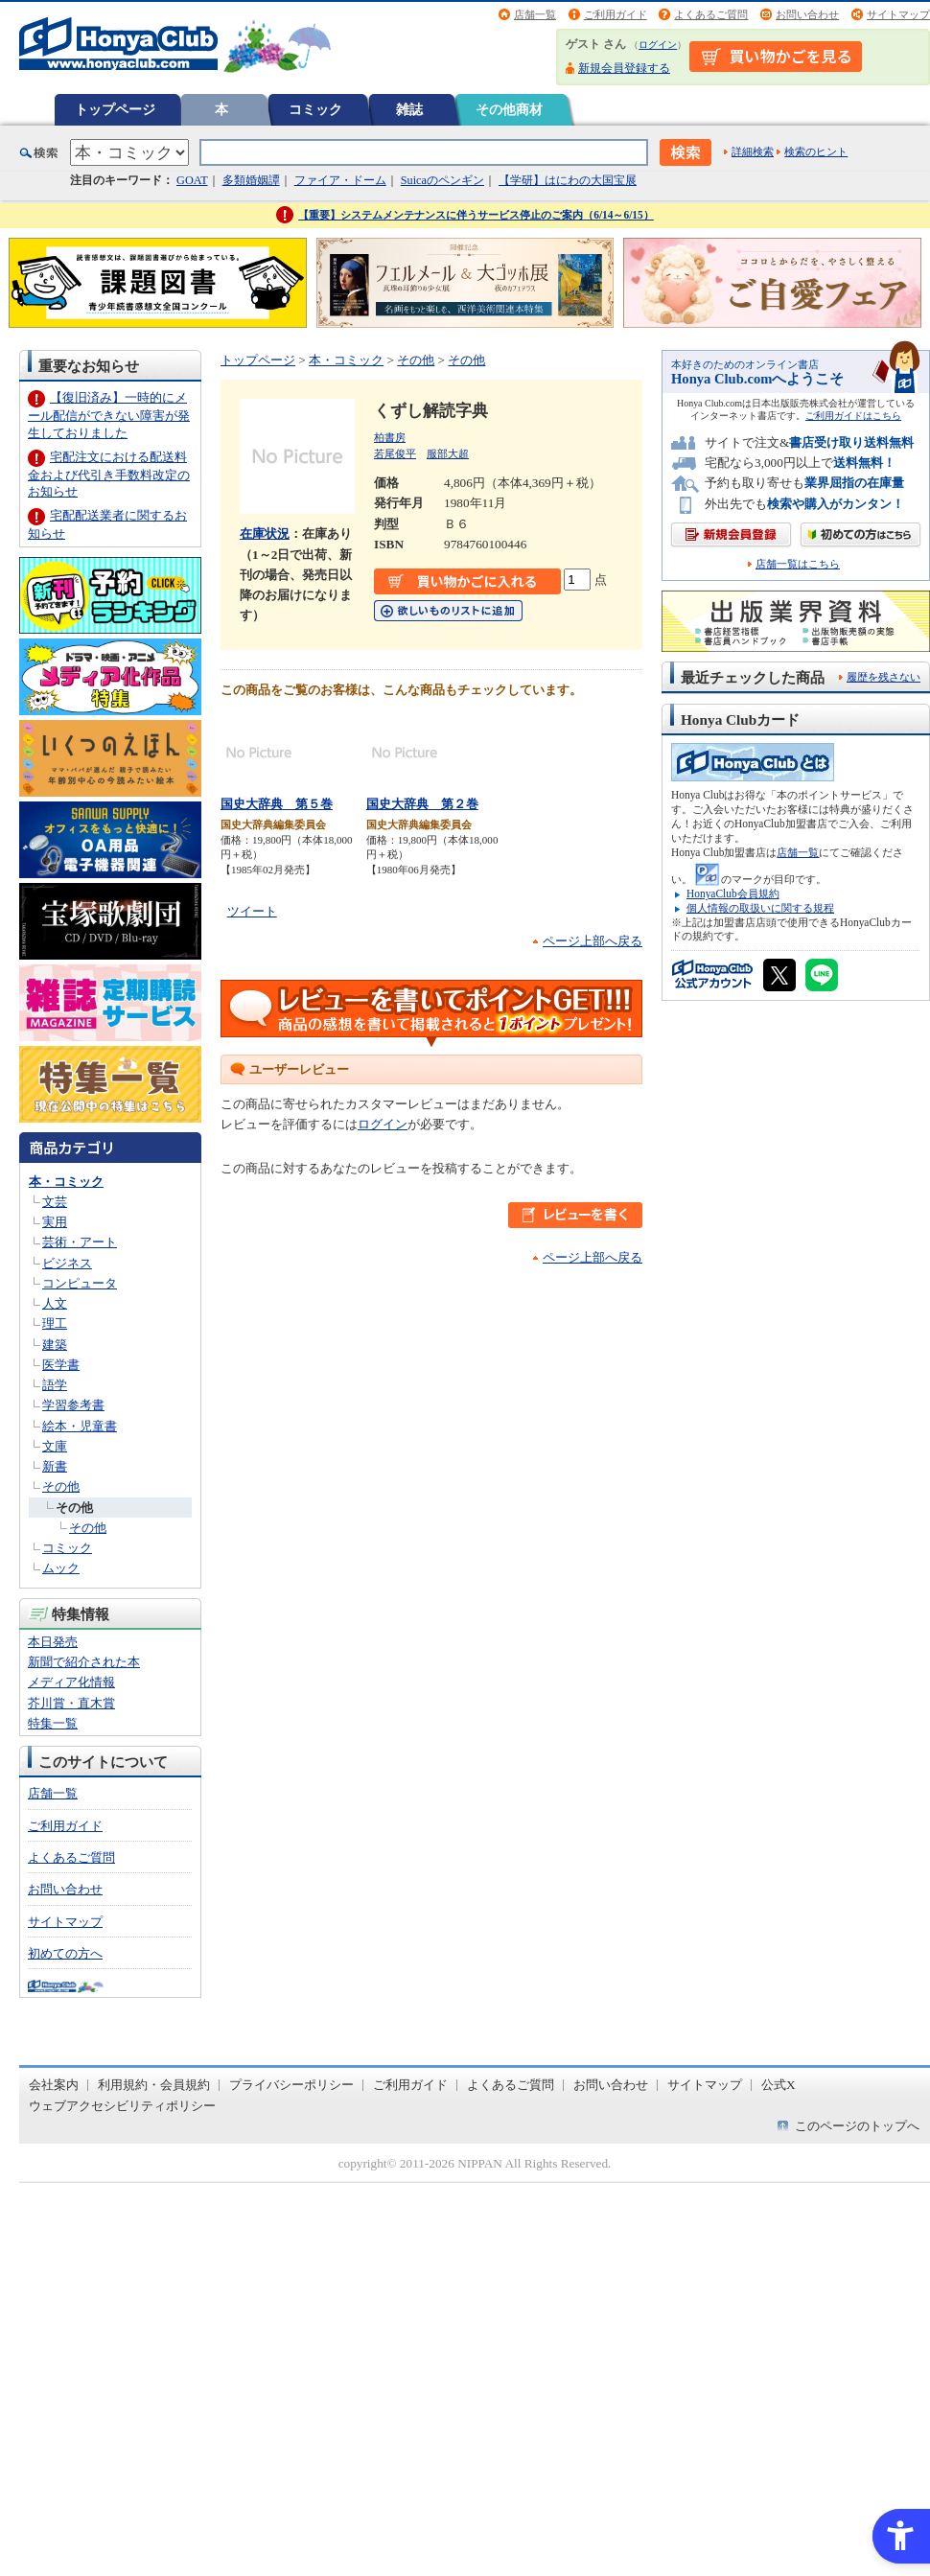 The image size is (930, 2576). I want to click on プライバシーポリシー, so click(291, 2084).